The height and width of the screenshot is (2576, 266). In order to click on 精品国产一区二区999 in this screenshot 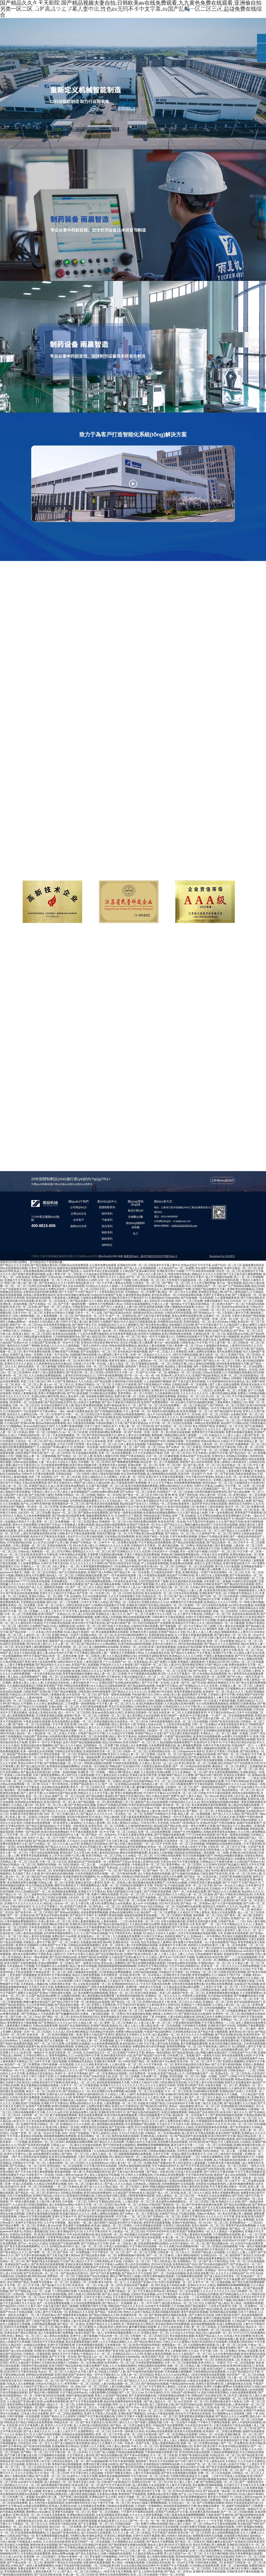, I will do `click(70, 1778)`.